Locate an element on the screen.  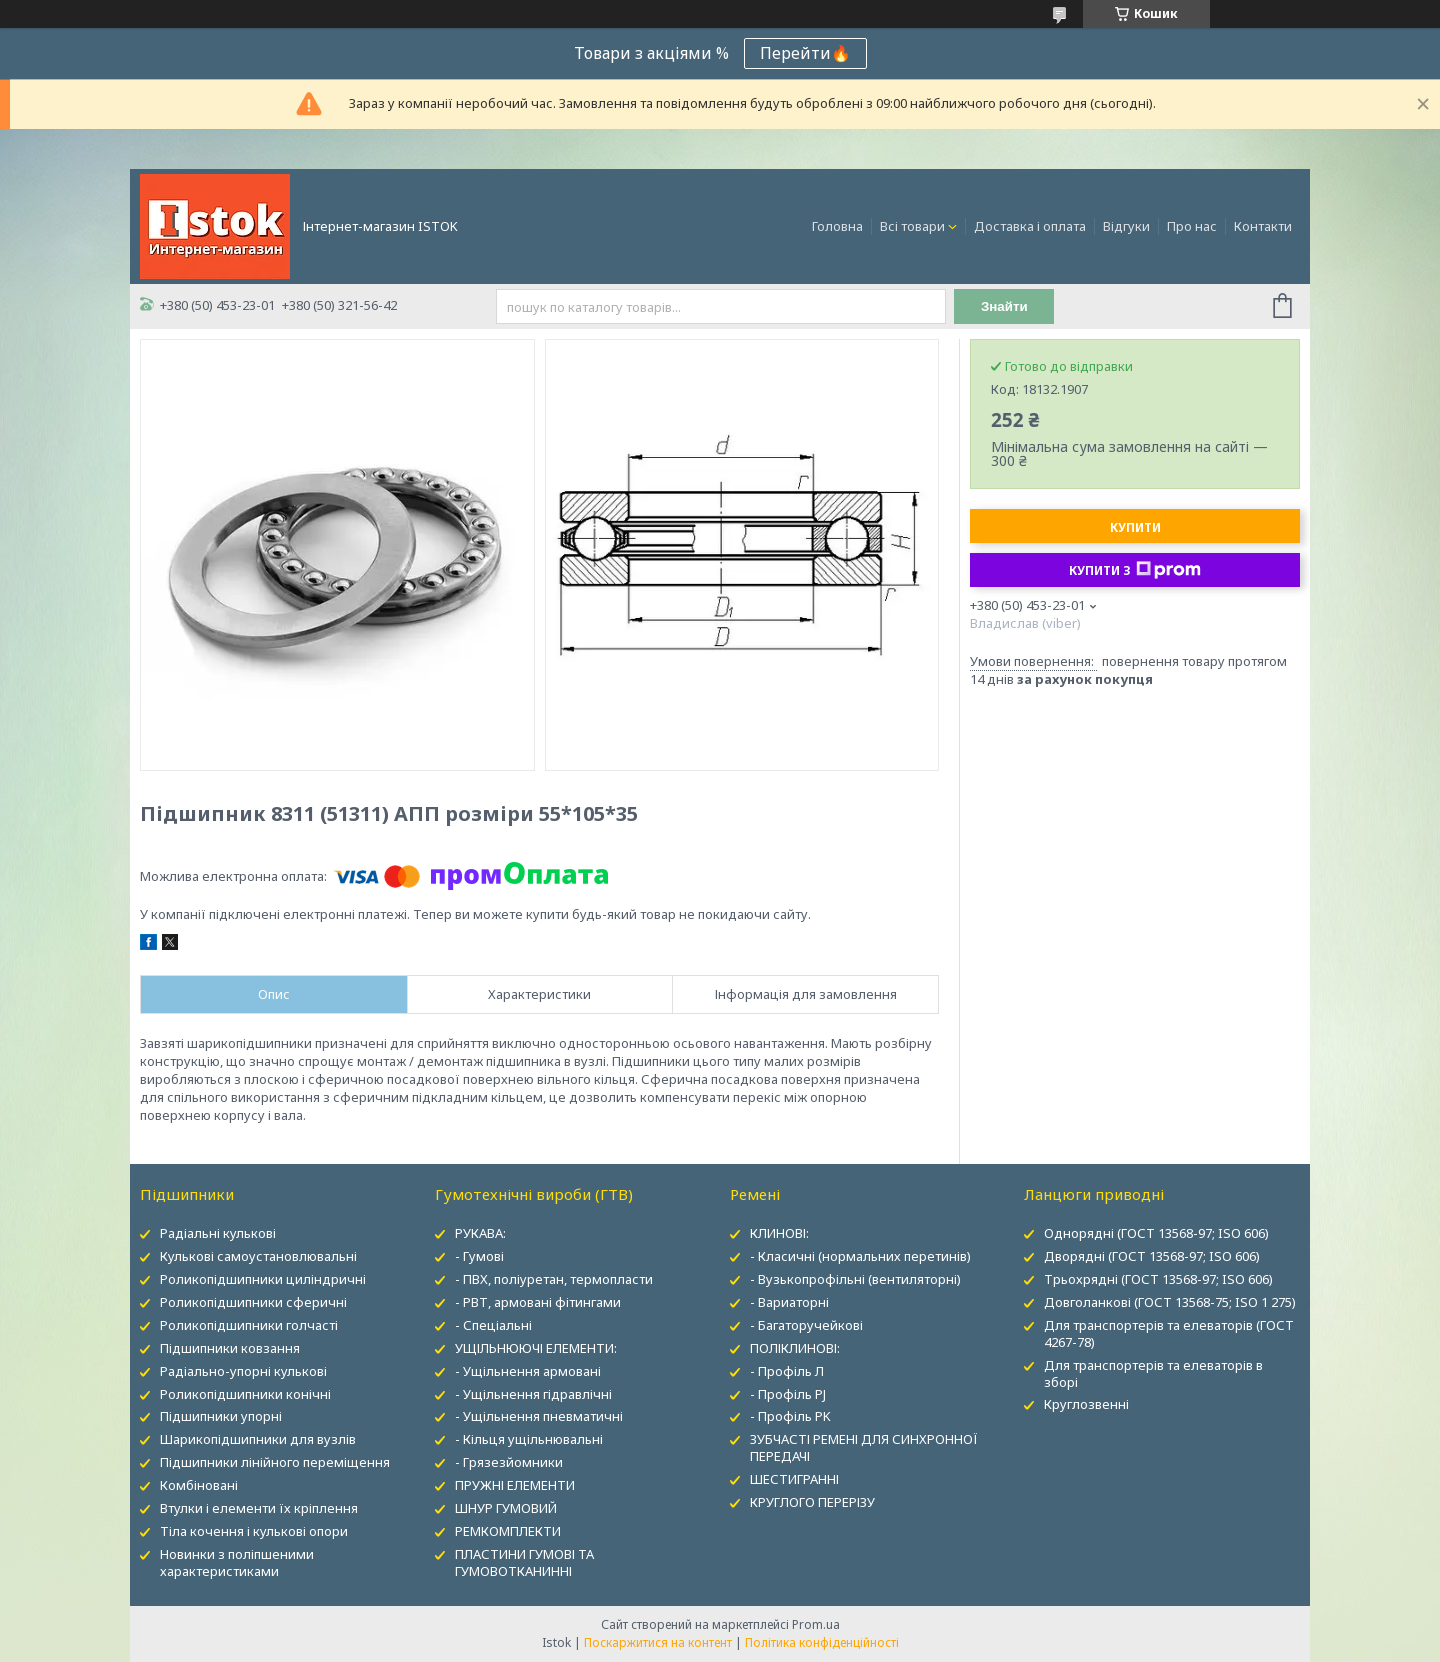
Знайти [Шукати] is located at coordinates (1004, 306).